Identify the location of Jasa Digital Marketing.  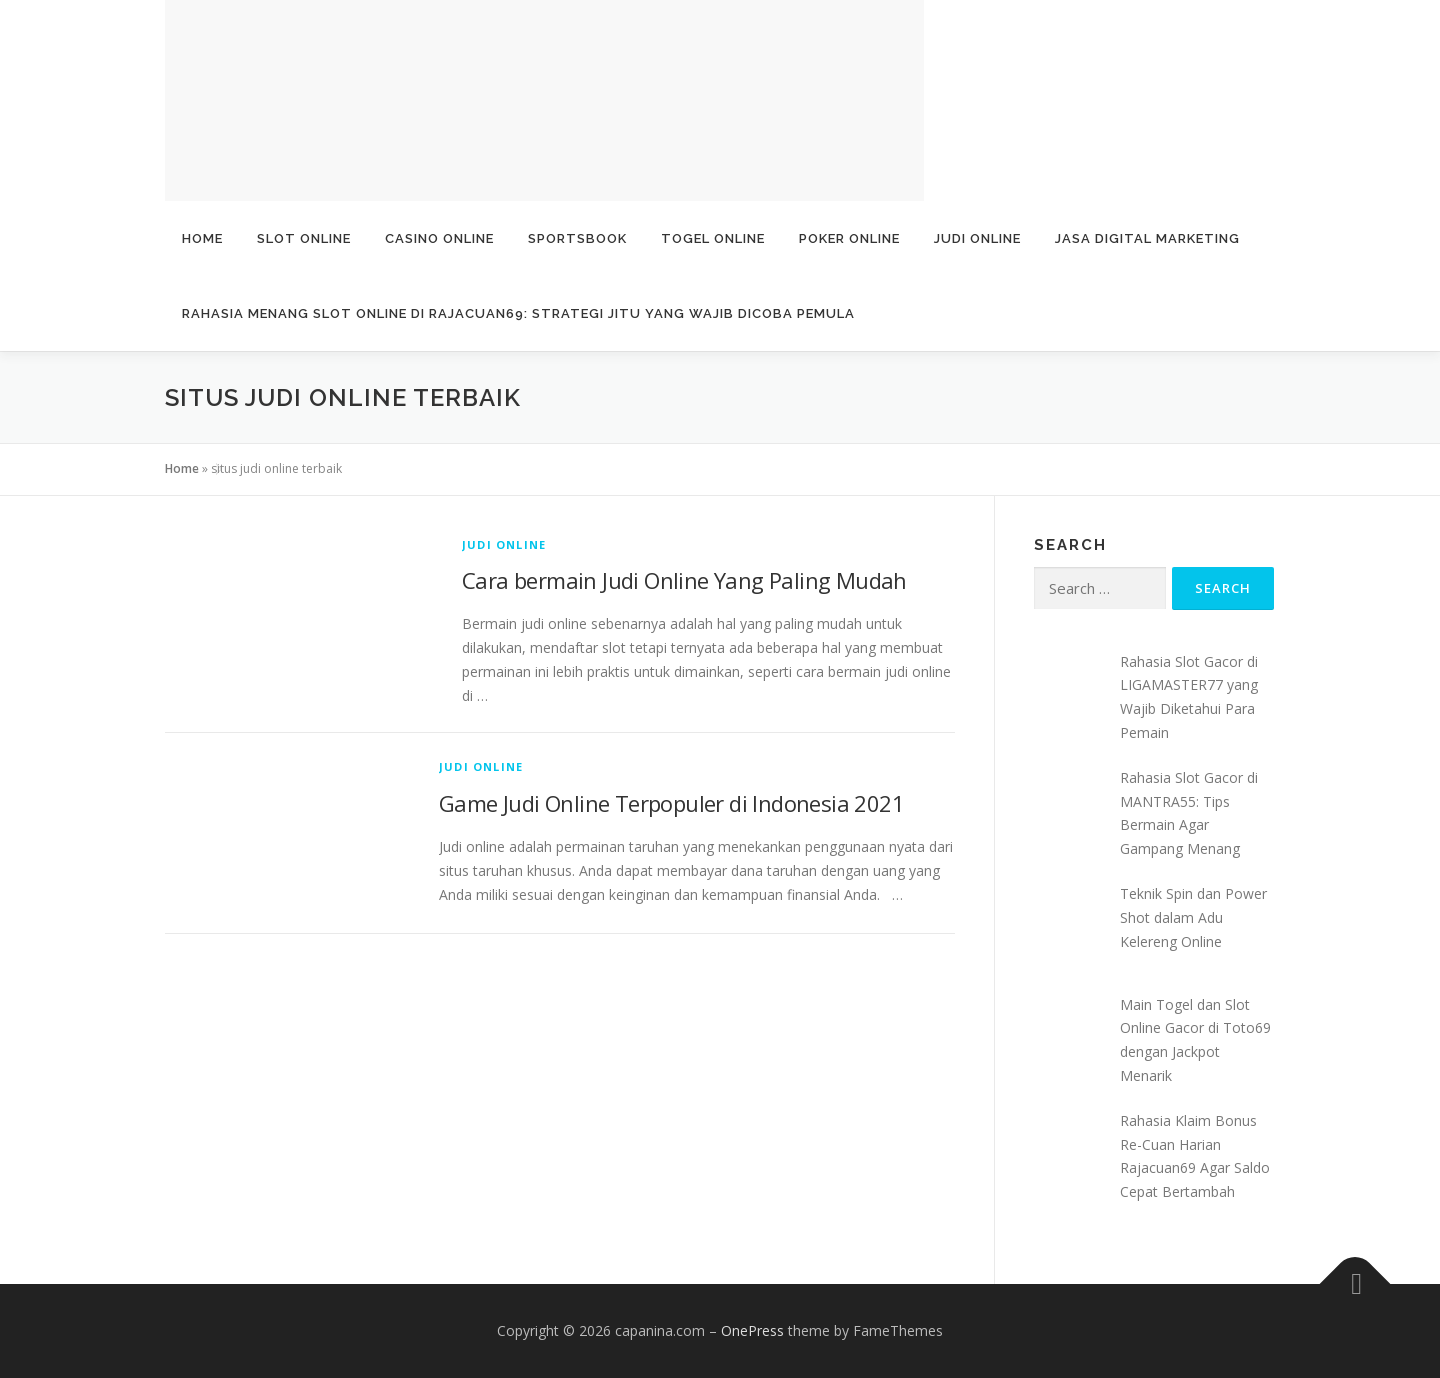
(1147, 238).